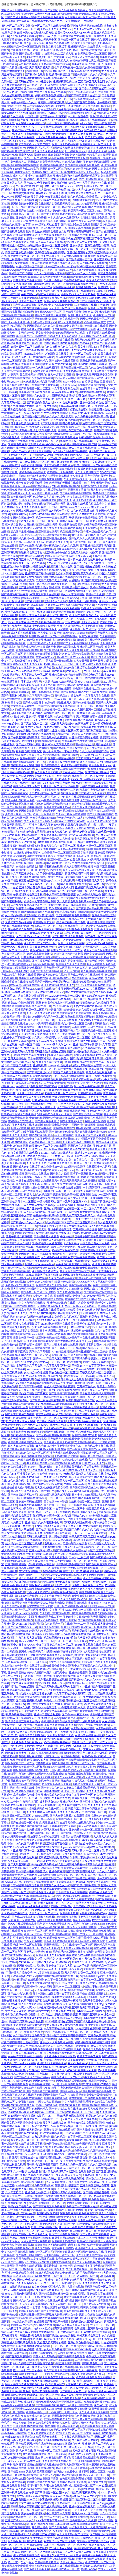  What do you see at coordinates (55, 1648) in the screenshot?
I see `东北熟女真实露脸作爱自拍` at bounding box center [55, 1648].